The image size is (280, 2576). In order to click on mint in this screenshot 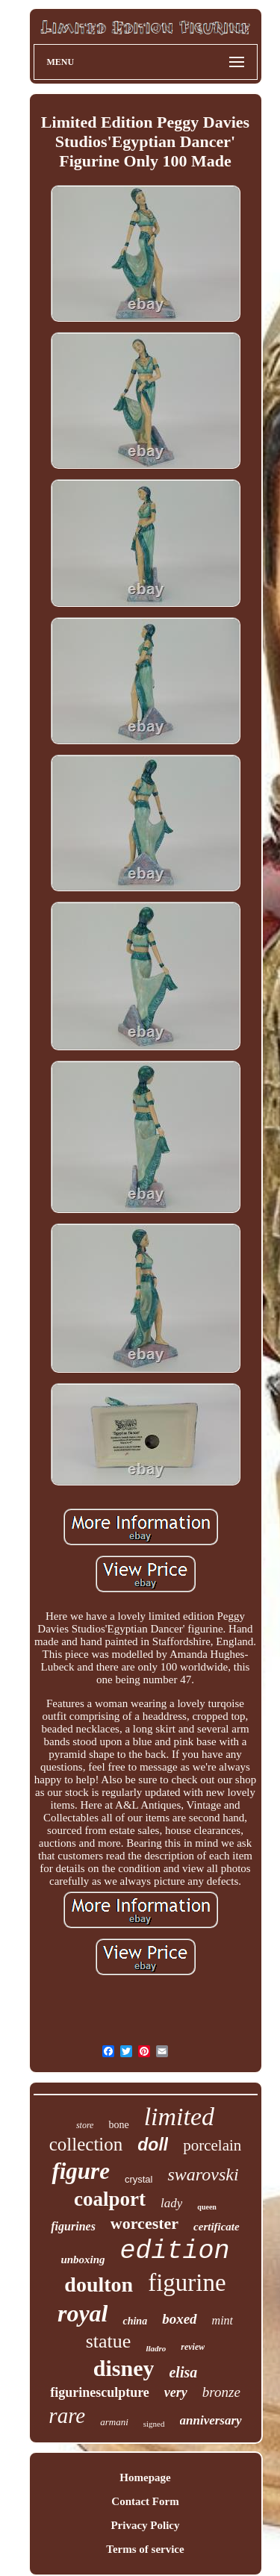, I will do `click(222, 2320)`.